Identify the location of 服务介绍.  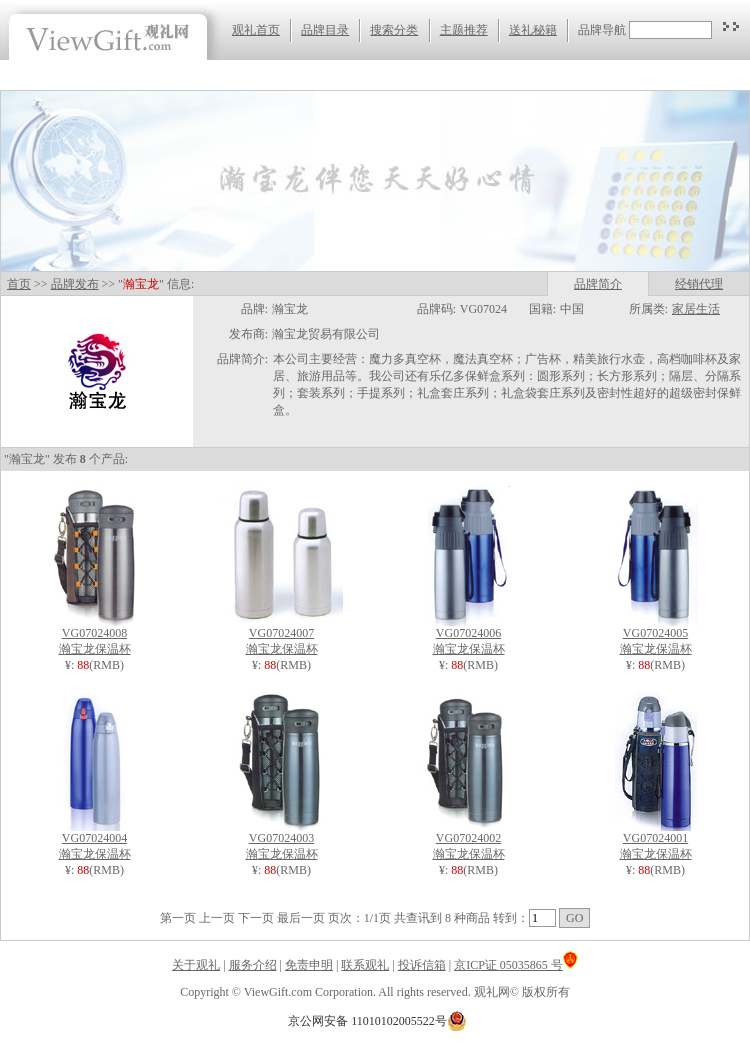
(253, 965).